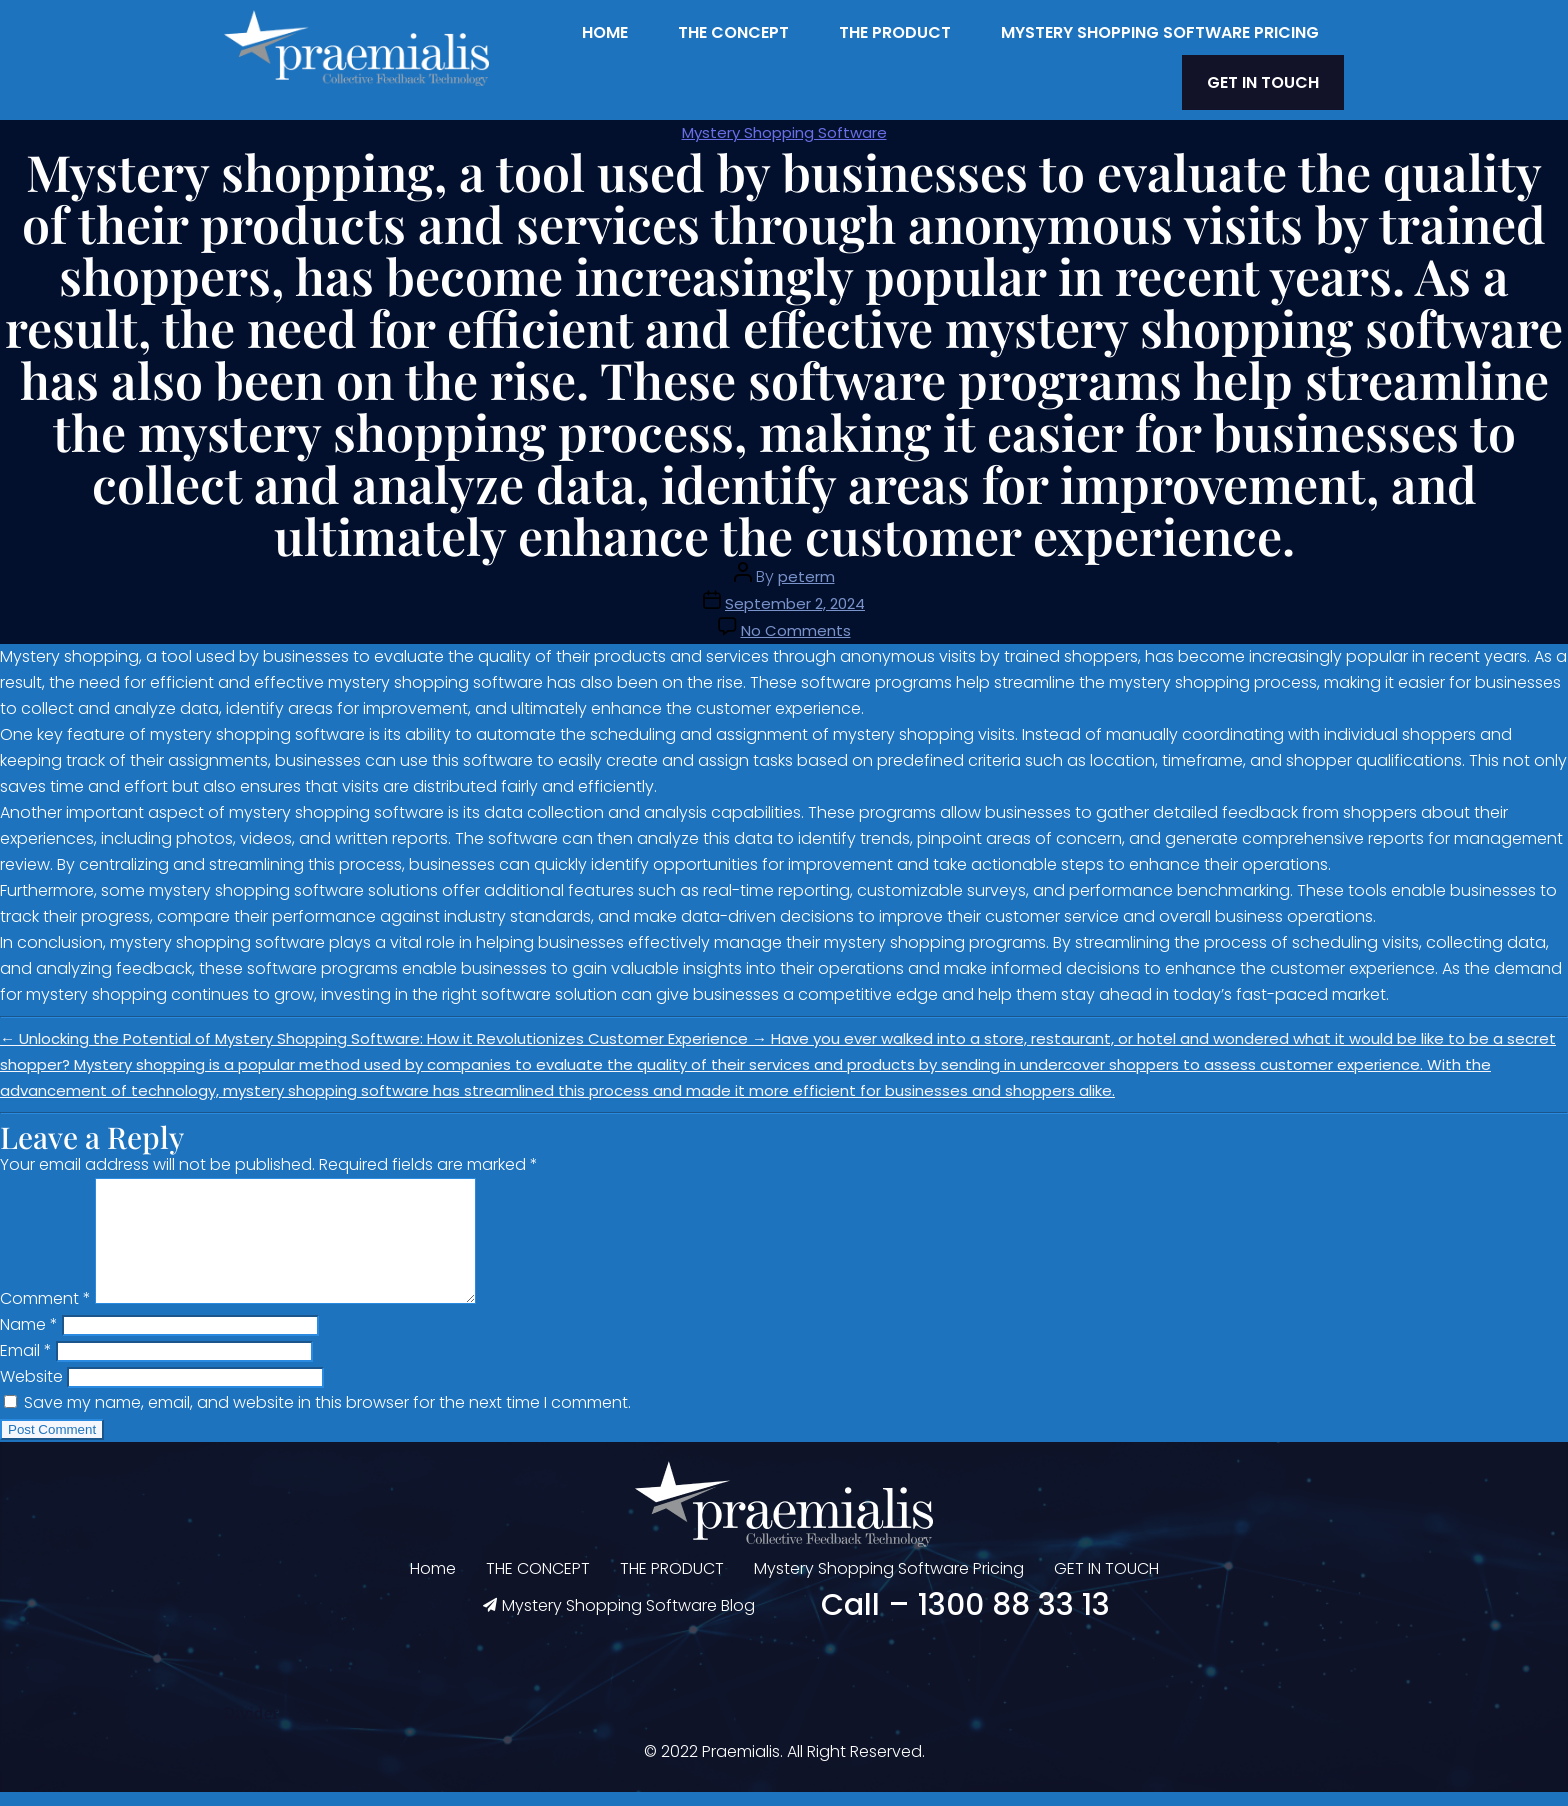  I want to click on September 2, 2024, so click(795, 593).